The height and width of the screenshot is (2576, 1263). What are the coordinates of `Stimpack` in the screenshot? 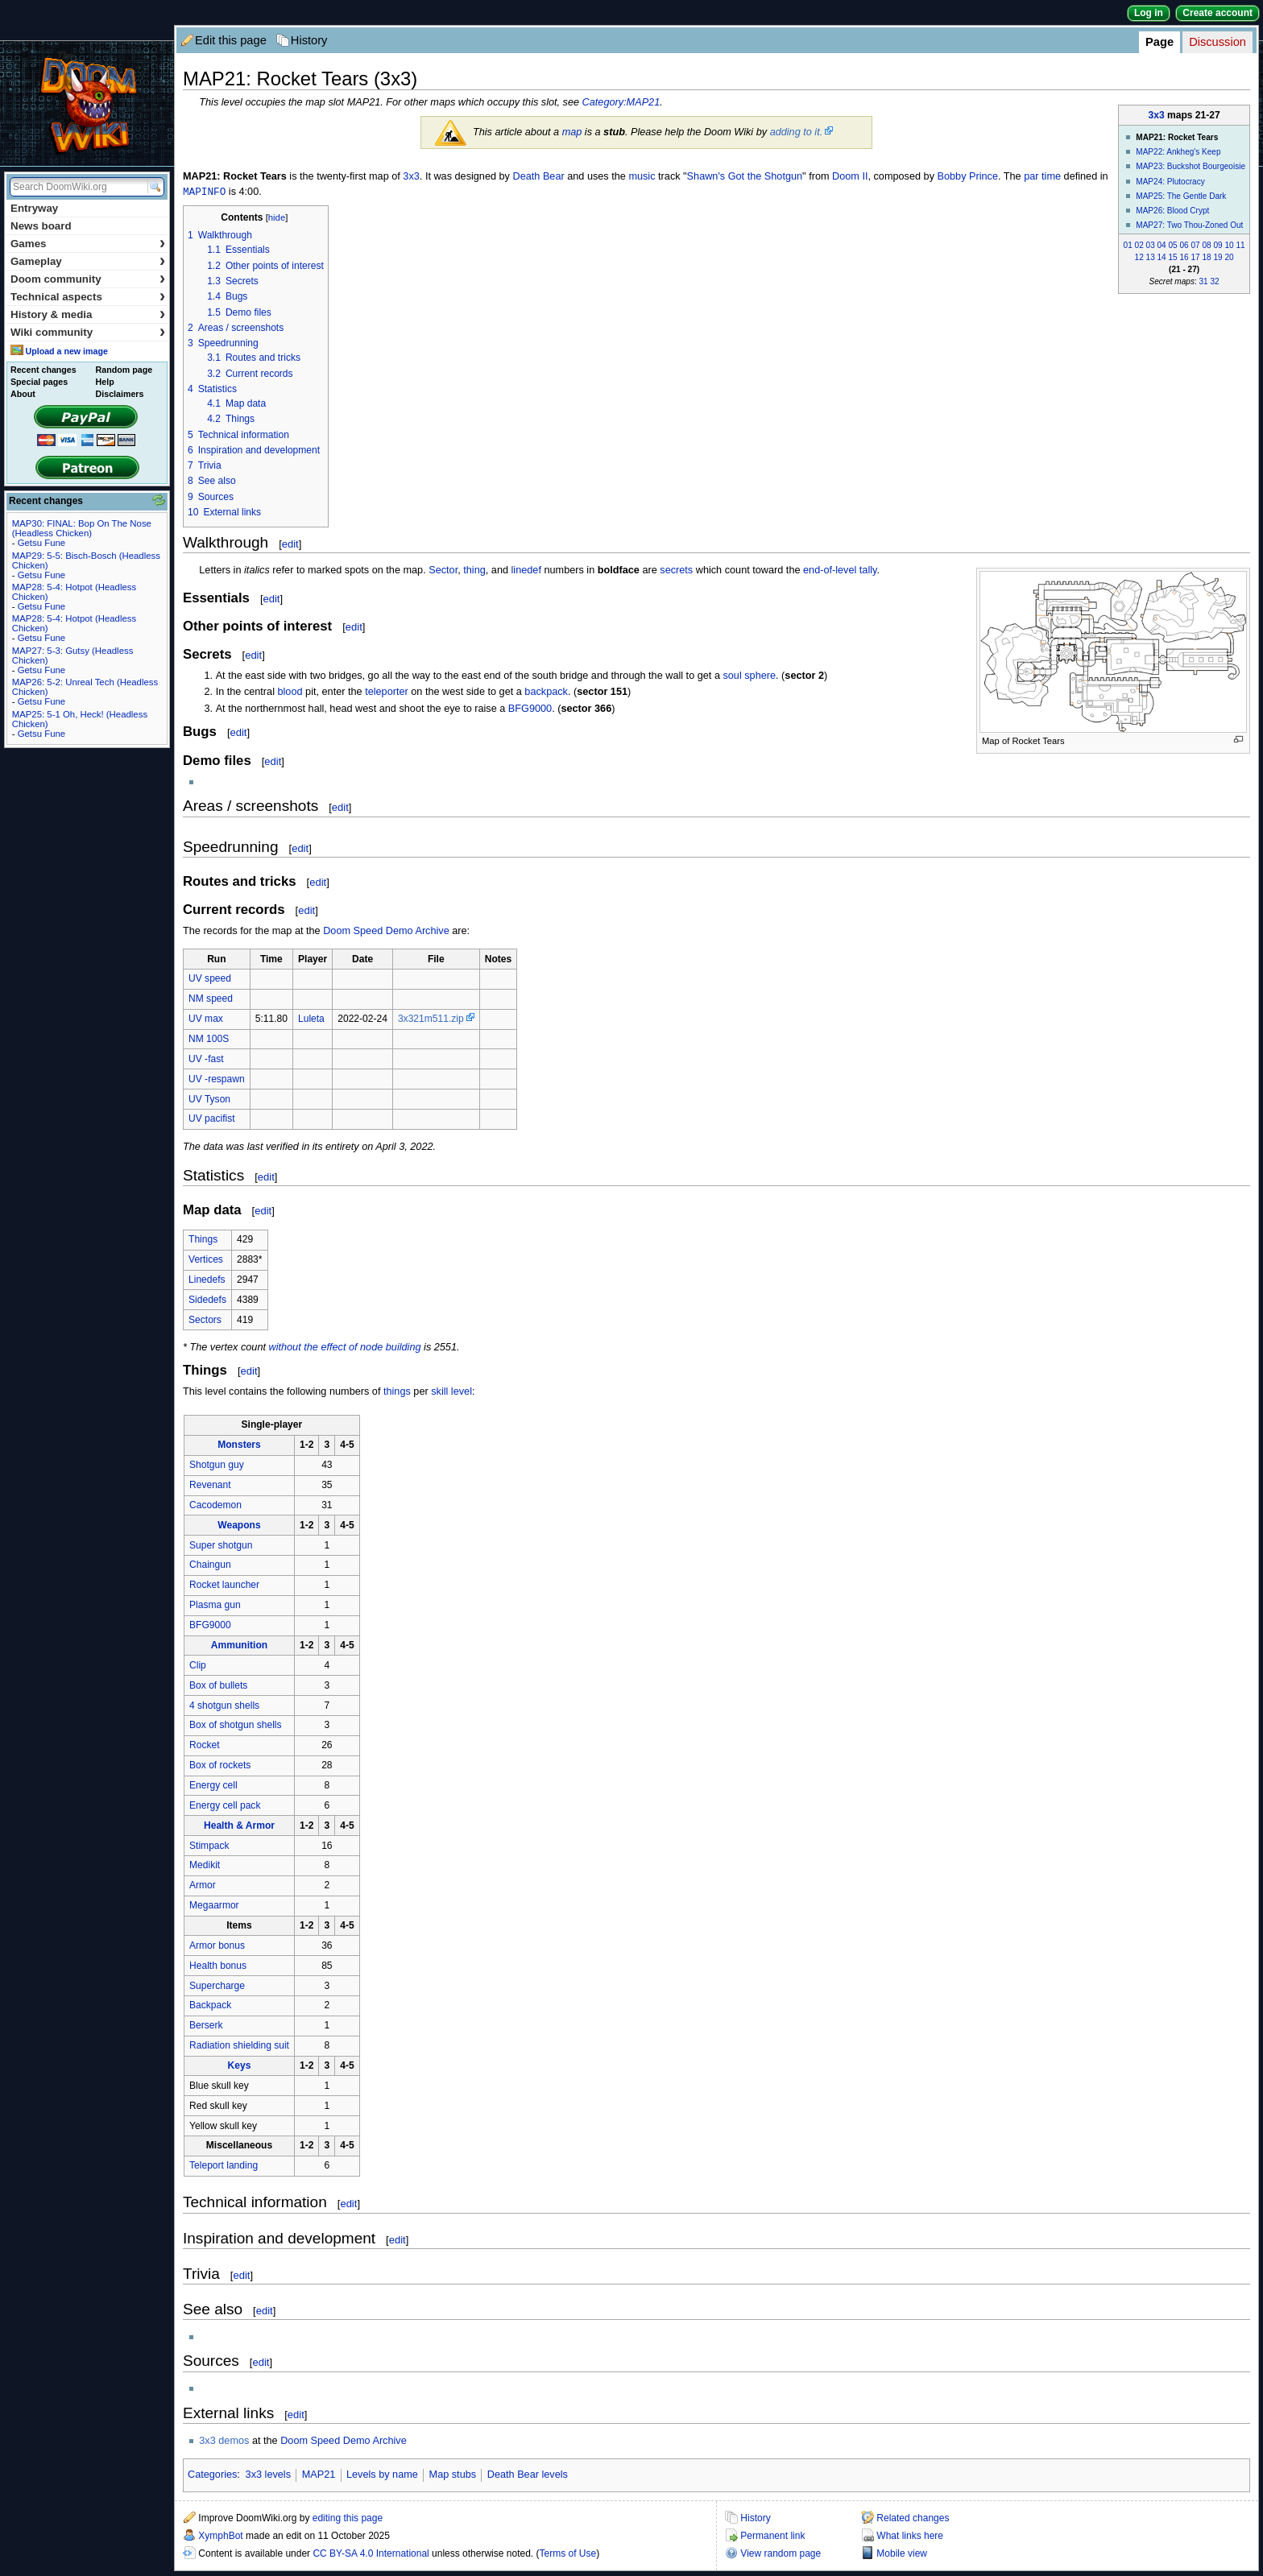 It's located at (209, 1846).